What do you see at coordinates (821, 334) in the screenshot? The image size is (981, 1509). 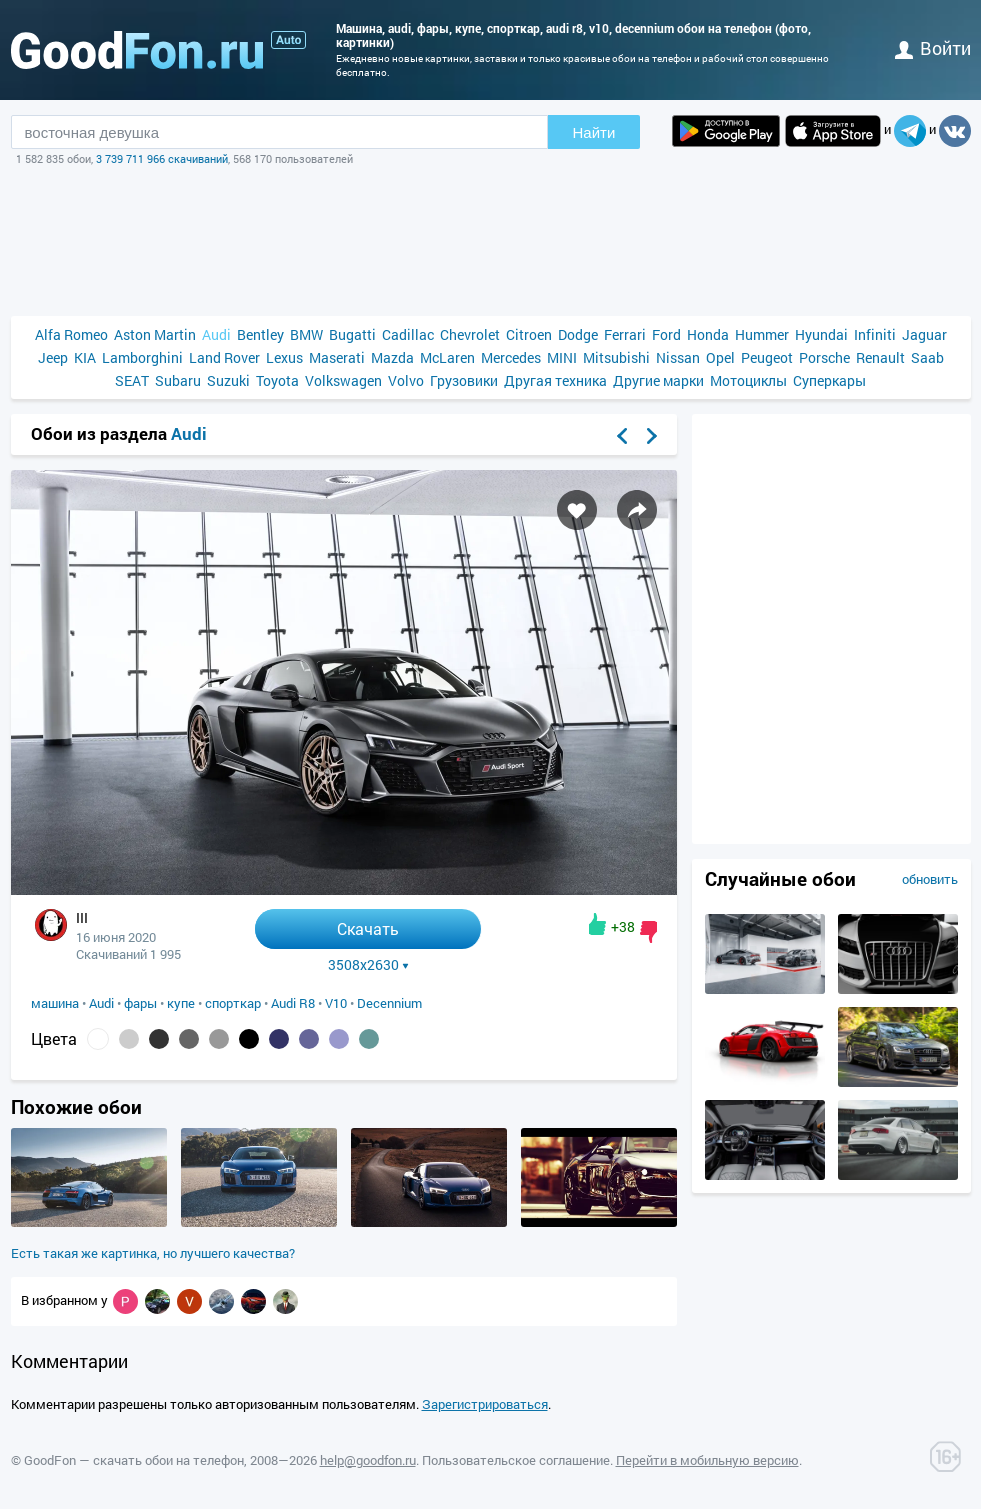 I see `Hyundai` at bounding box center [821, 334].